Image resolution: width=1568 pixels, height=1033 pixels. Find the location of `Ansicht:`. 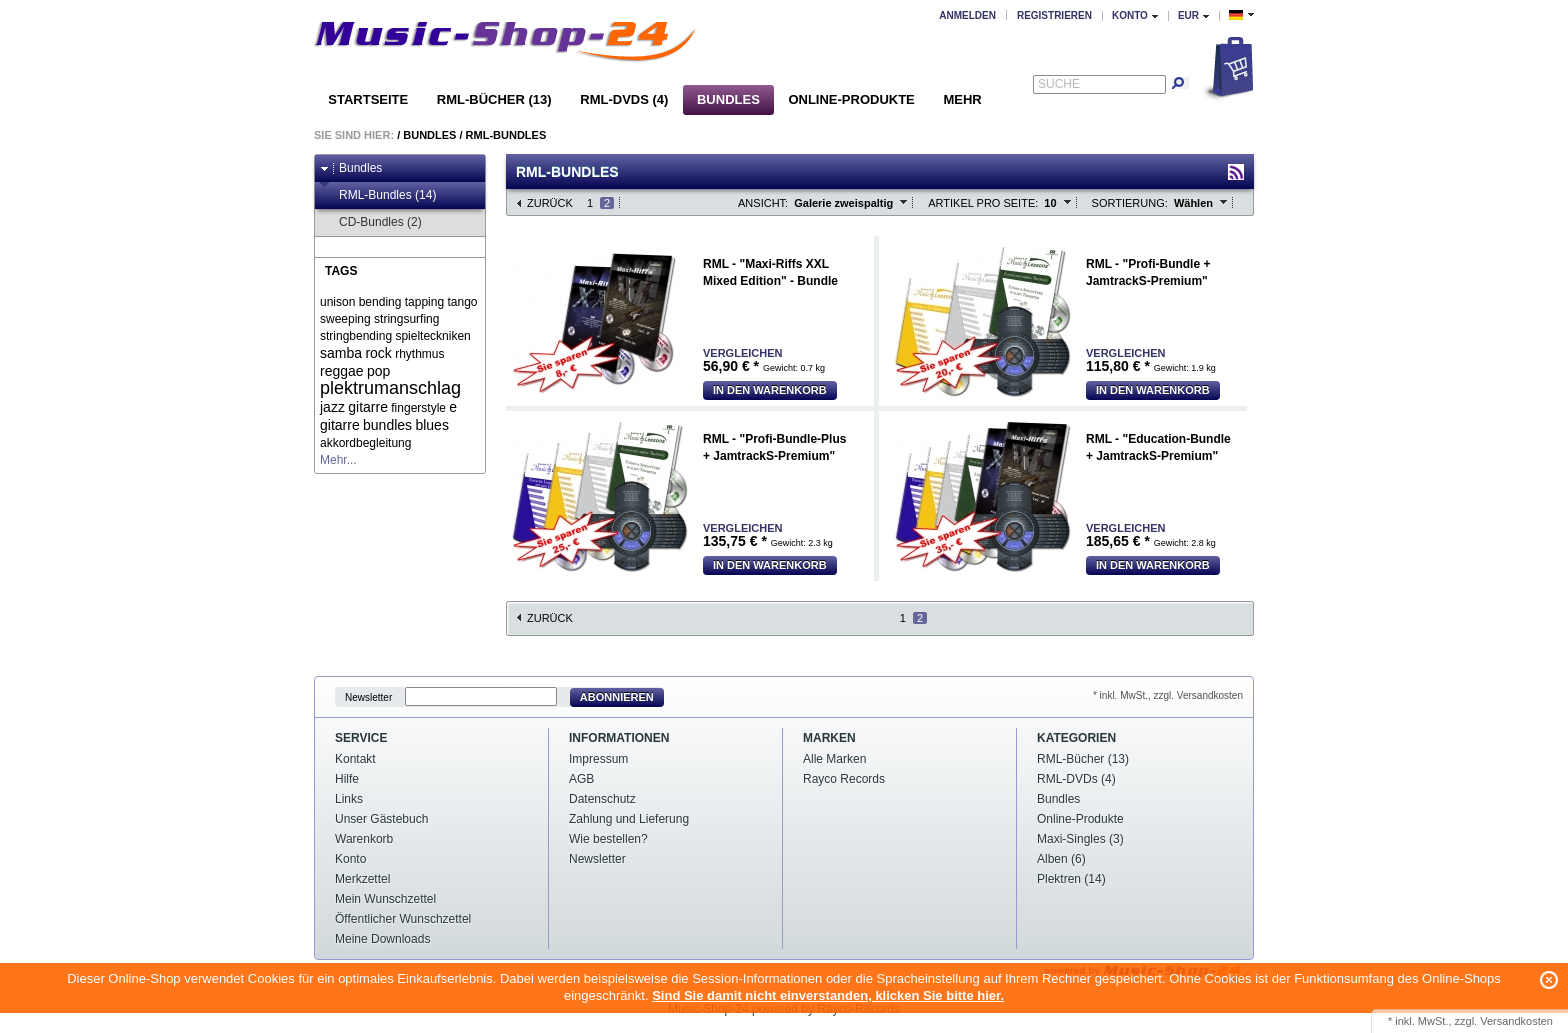

Ansicht: is located at coordinates (763, 203).